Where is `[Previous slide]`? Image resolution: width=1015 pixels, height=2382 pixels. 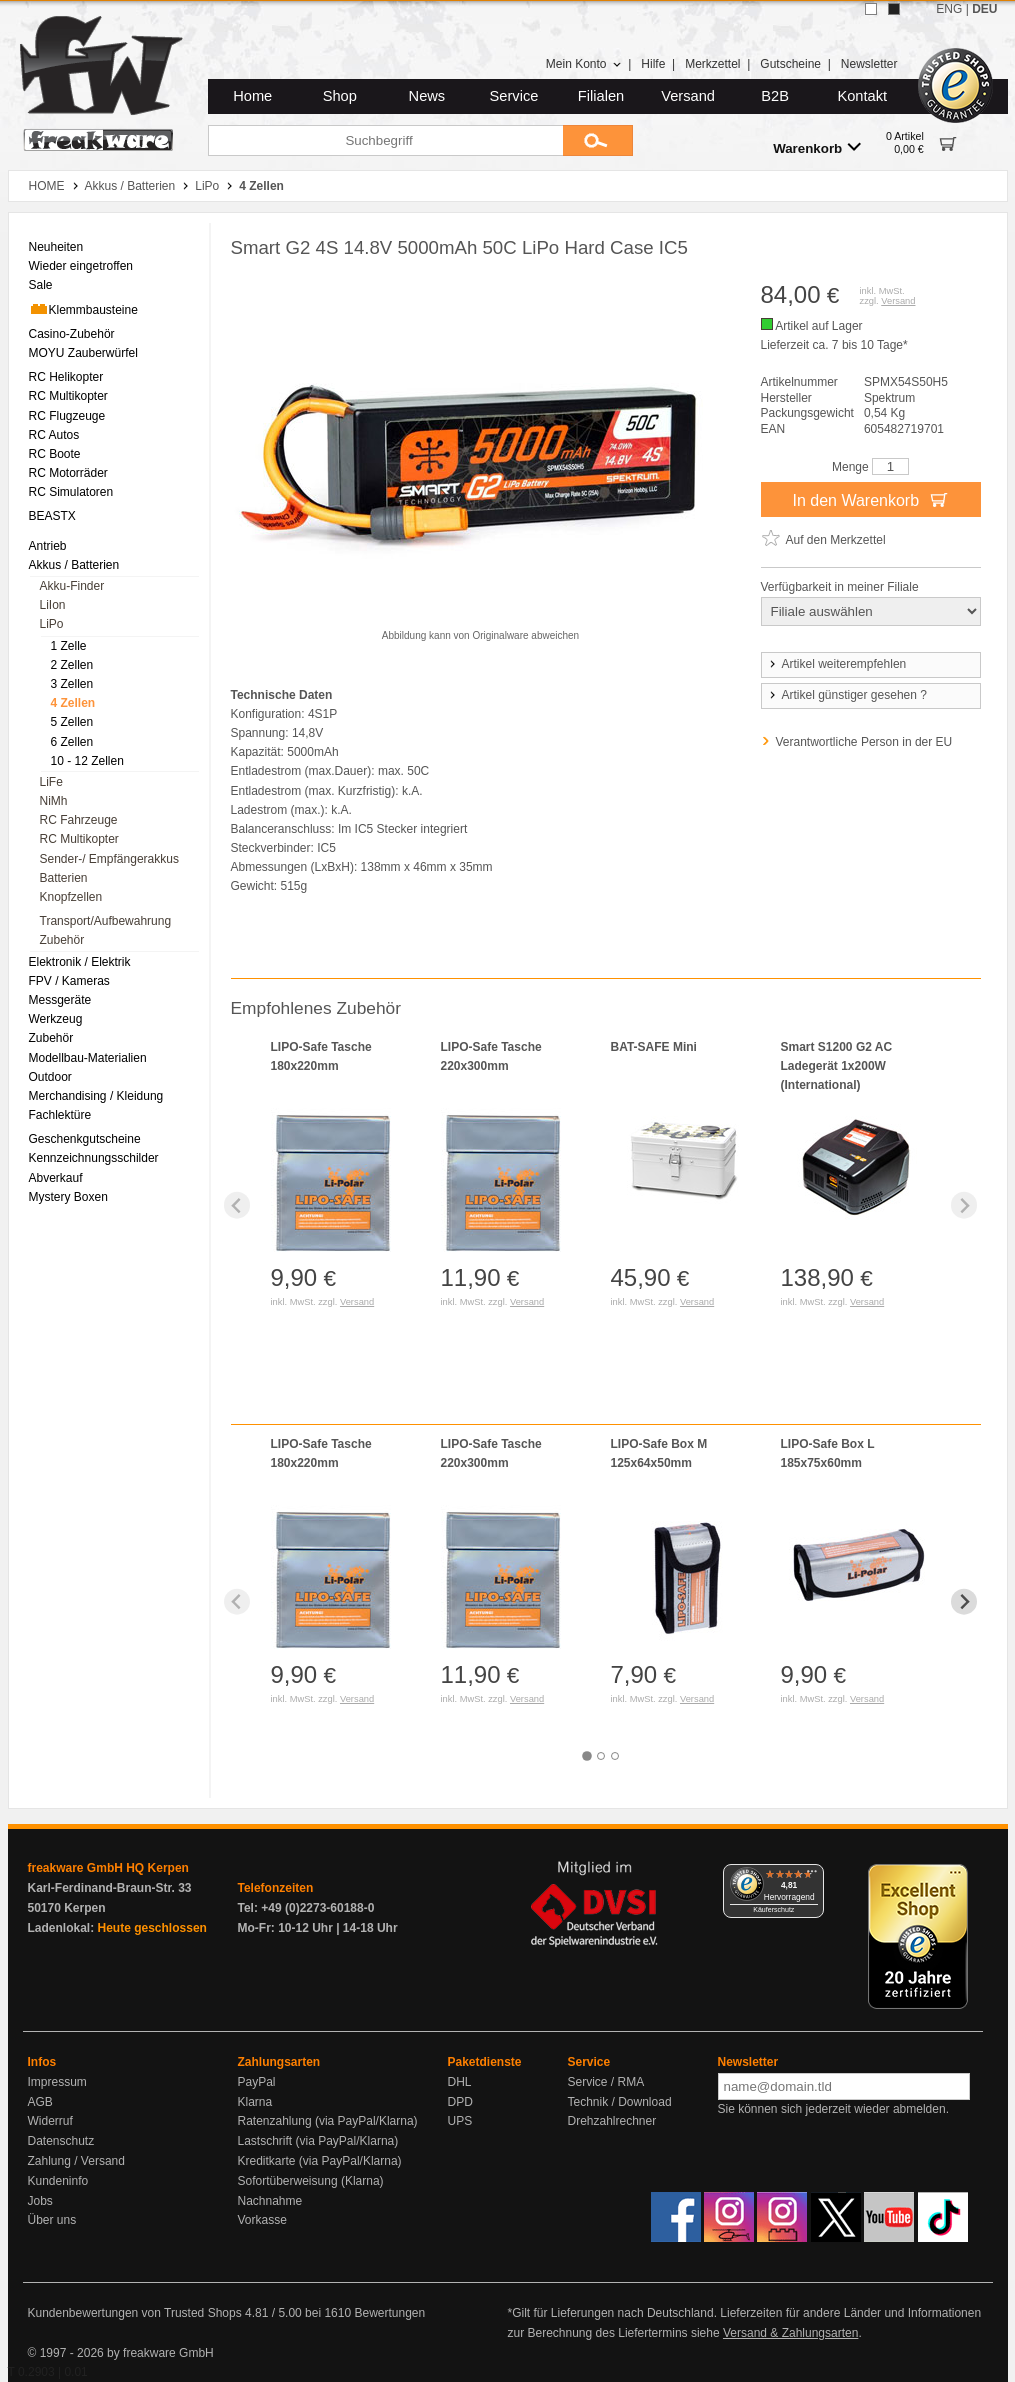 [Previous slide] is located at coordinates (237, 1205).